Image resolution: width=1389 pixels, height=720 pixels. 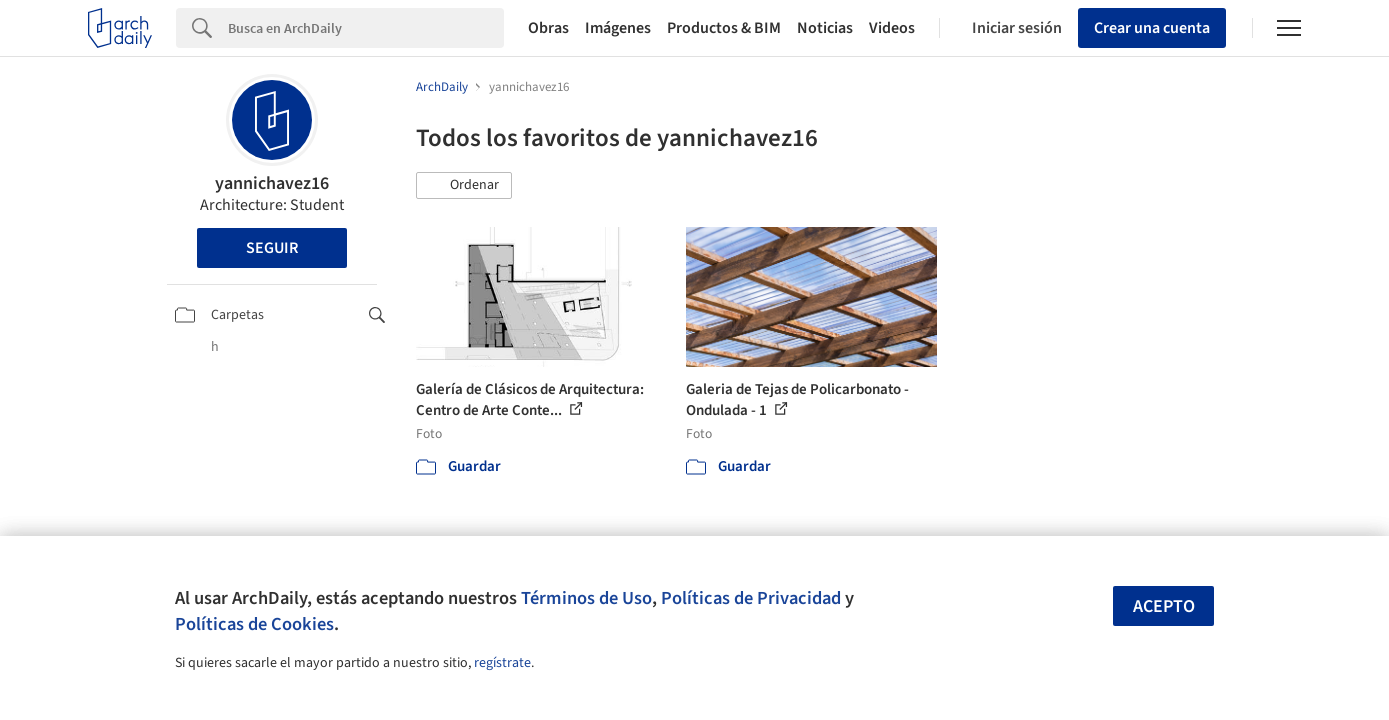 What do you see at coordinates (502, 663) in the screenshot?
I see `regístrate` at bounding box center [502, 663].